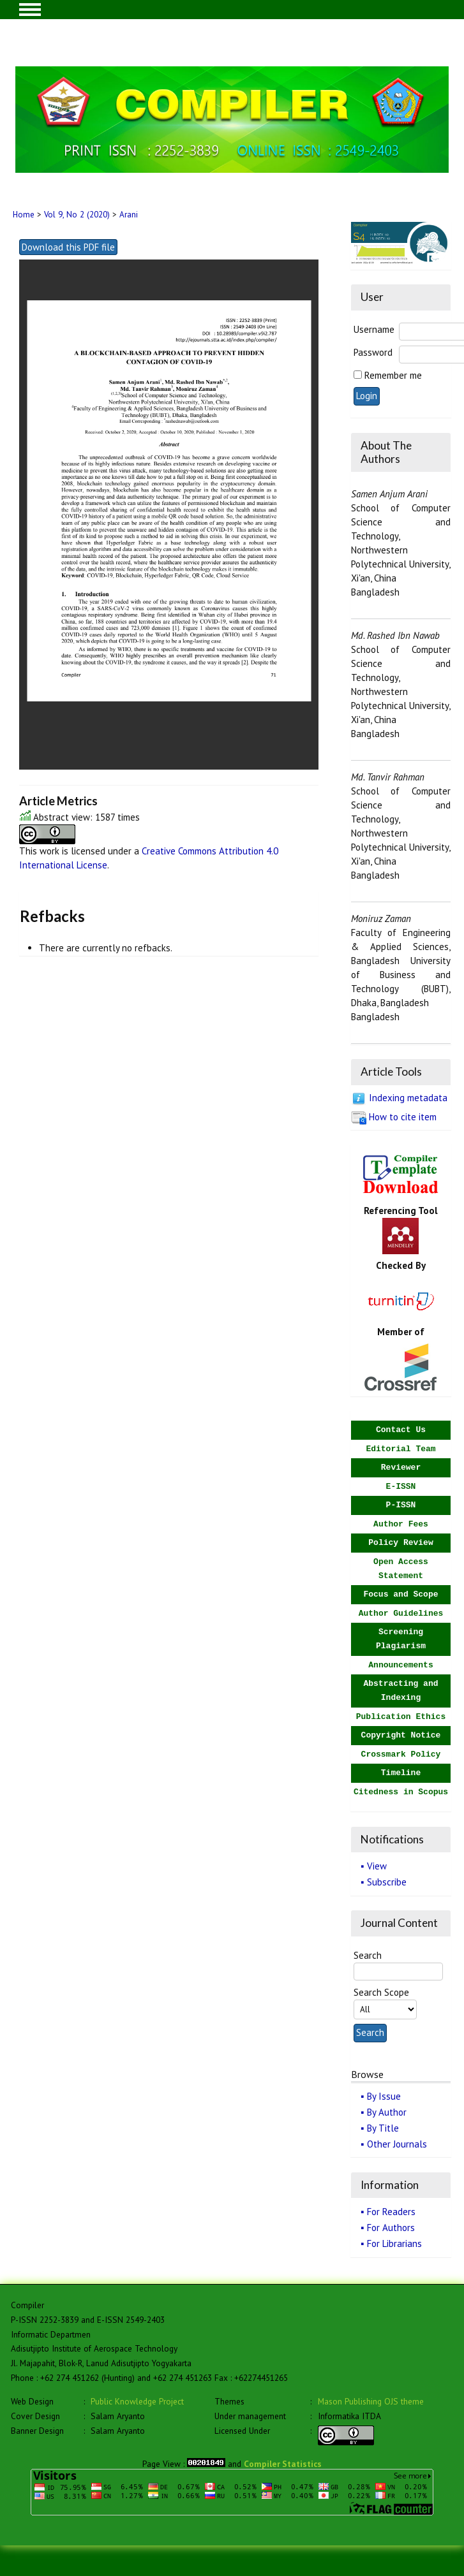  I want to click on By Title, so click(383, 2128).